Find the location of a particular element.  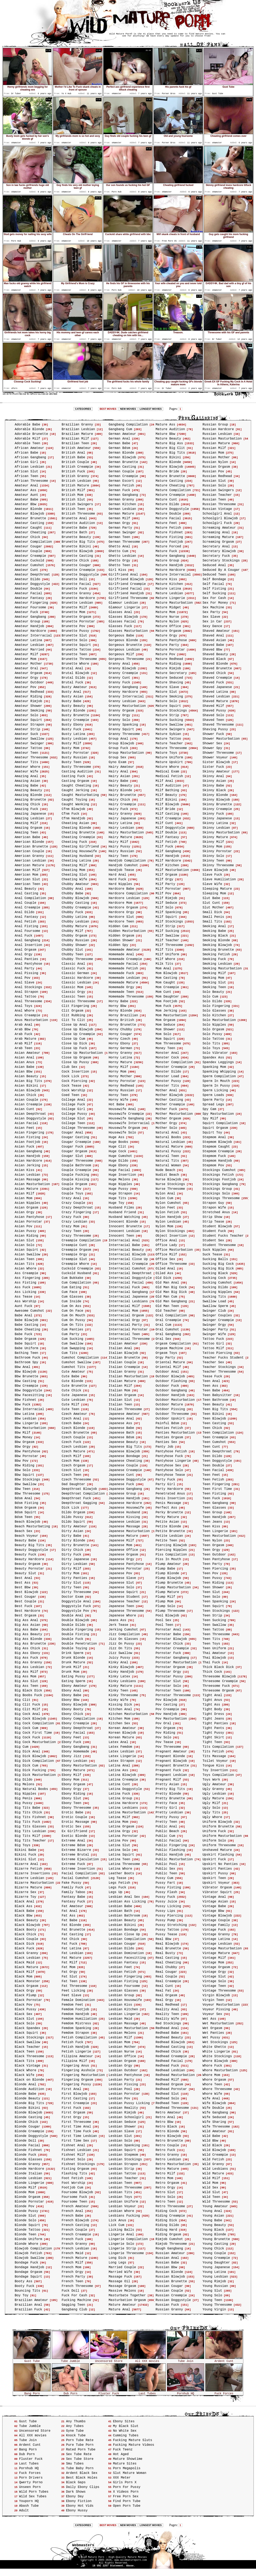

Brunette Audition is located at coordinates (78, 523).